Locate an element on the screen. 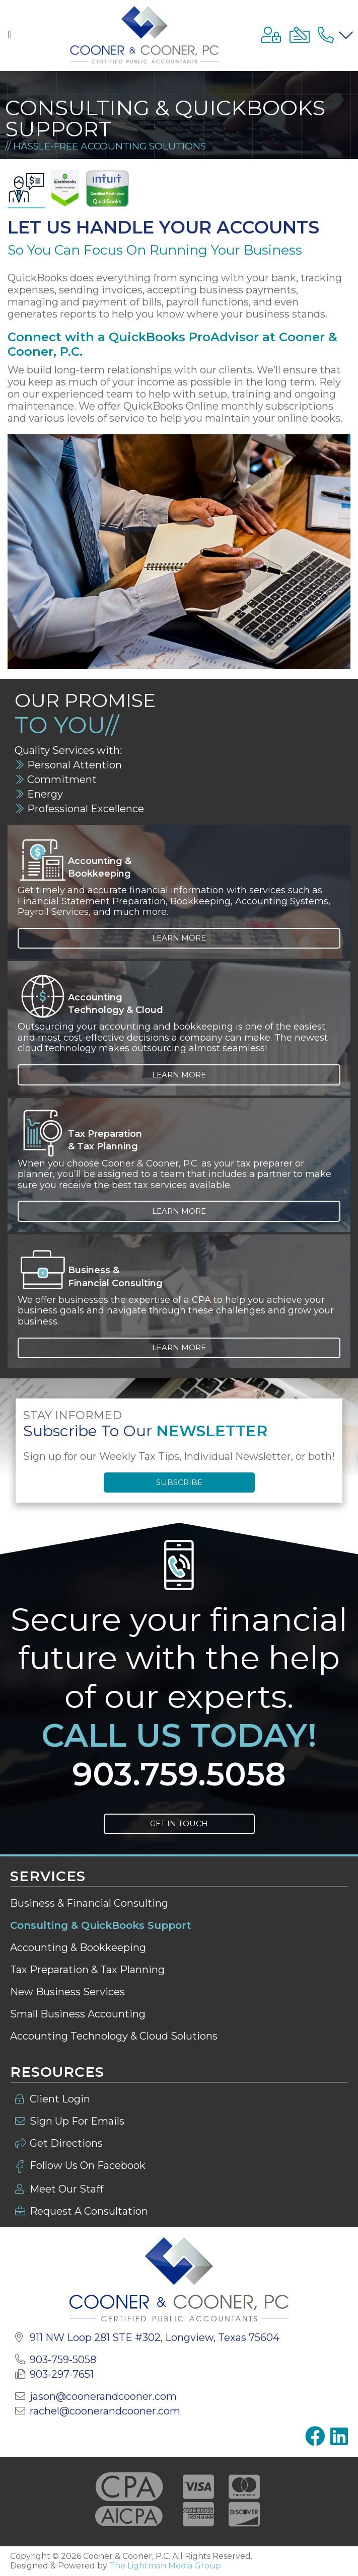  [button] is located at coordinates (12, 35).